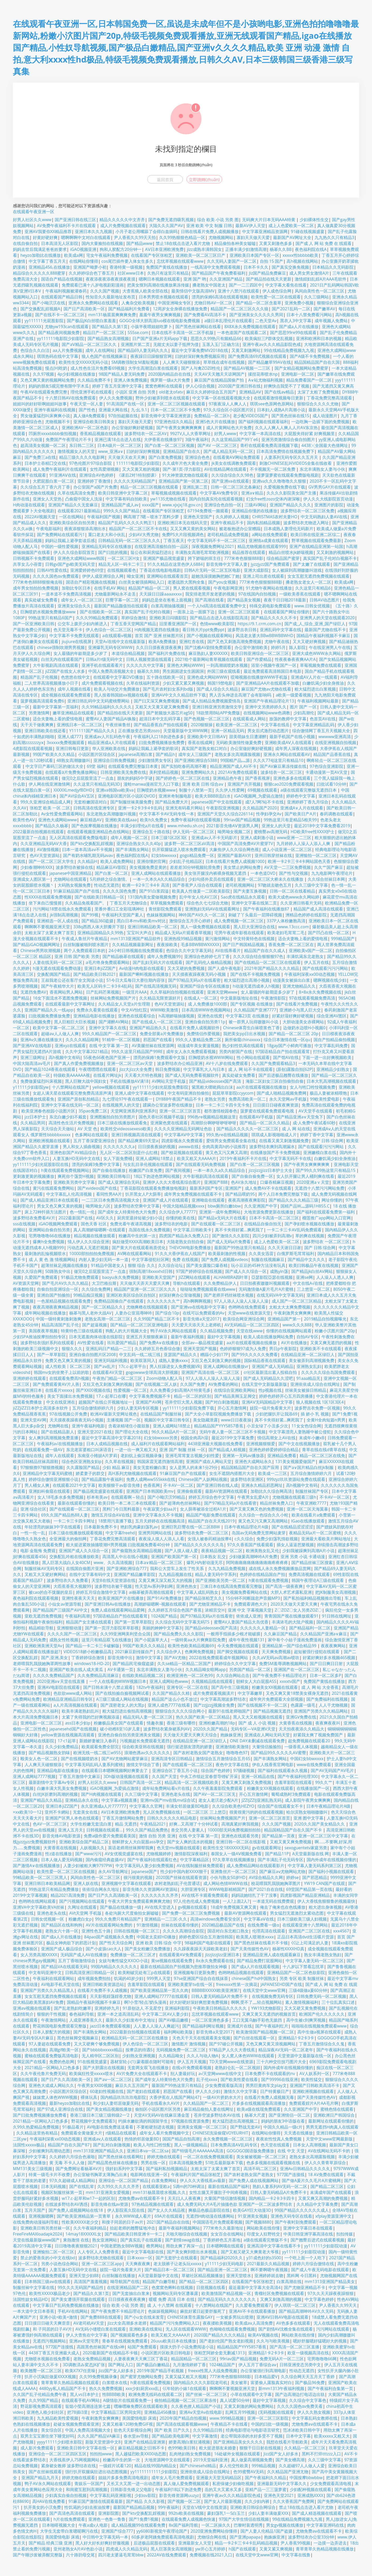 The image size is (372, 2576). I want to click on 淹影二区妇女三区自拍偷拍自偷, so click(275, 1081).